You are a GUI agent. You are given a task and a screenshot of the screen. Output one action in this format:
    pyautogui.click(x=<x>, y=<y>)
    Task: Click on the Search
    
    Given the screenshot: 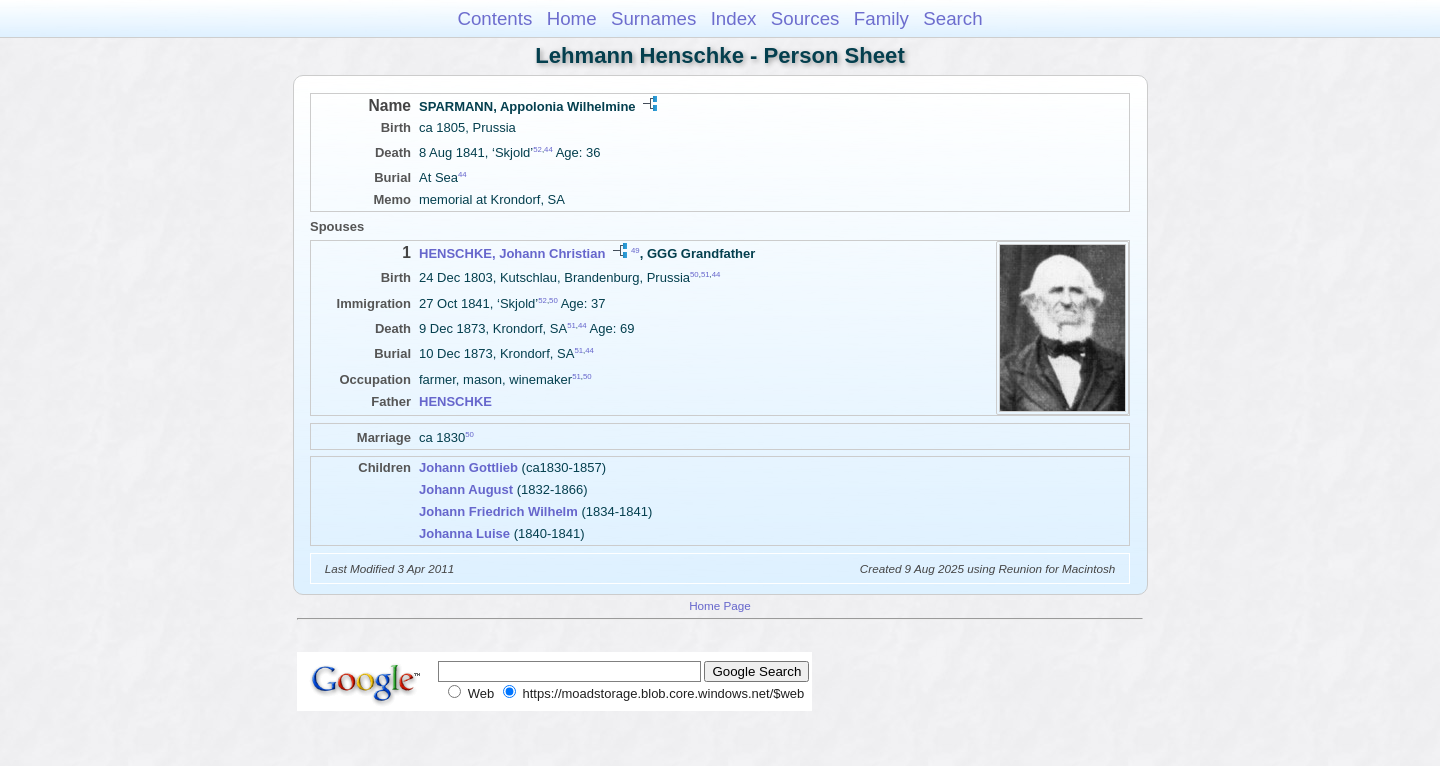 What is the action you would take?
    pyautogui.click(x=952, y=18)
    